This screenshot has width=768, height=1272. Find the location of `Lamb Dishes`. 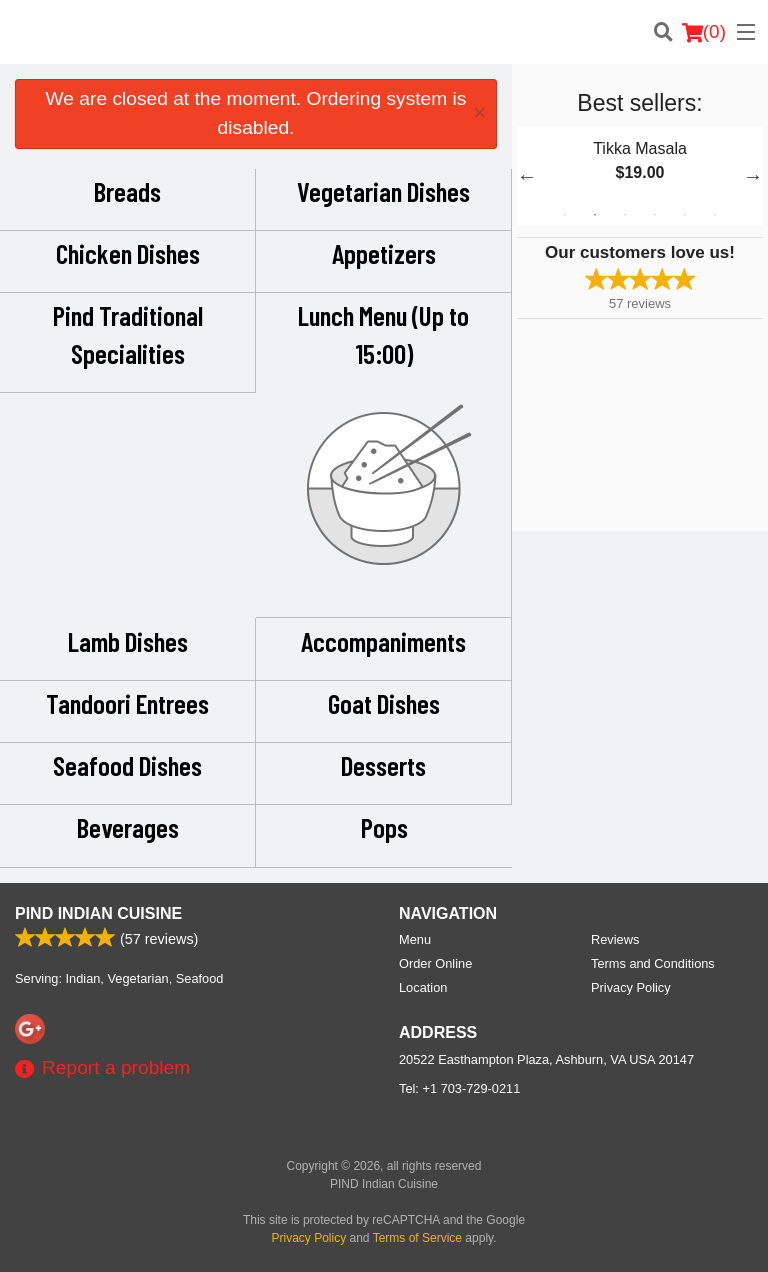

Lamb Dishes is located at coordinates (128, 641).